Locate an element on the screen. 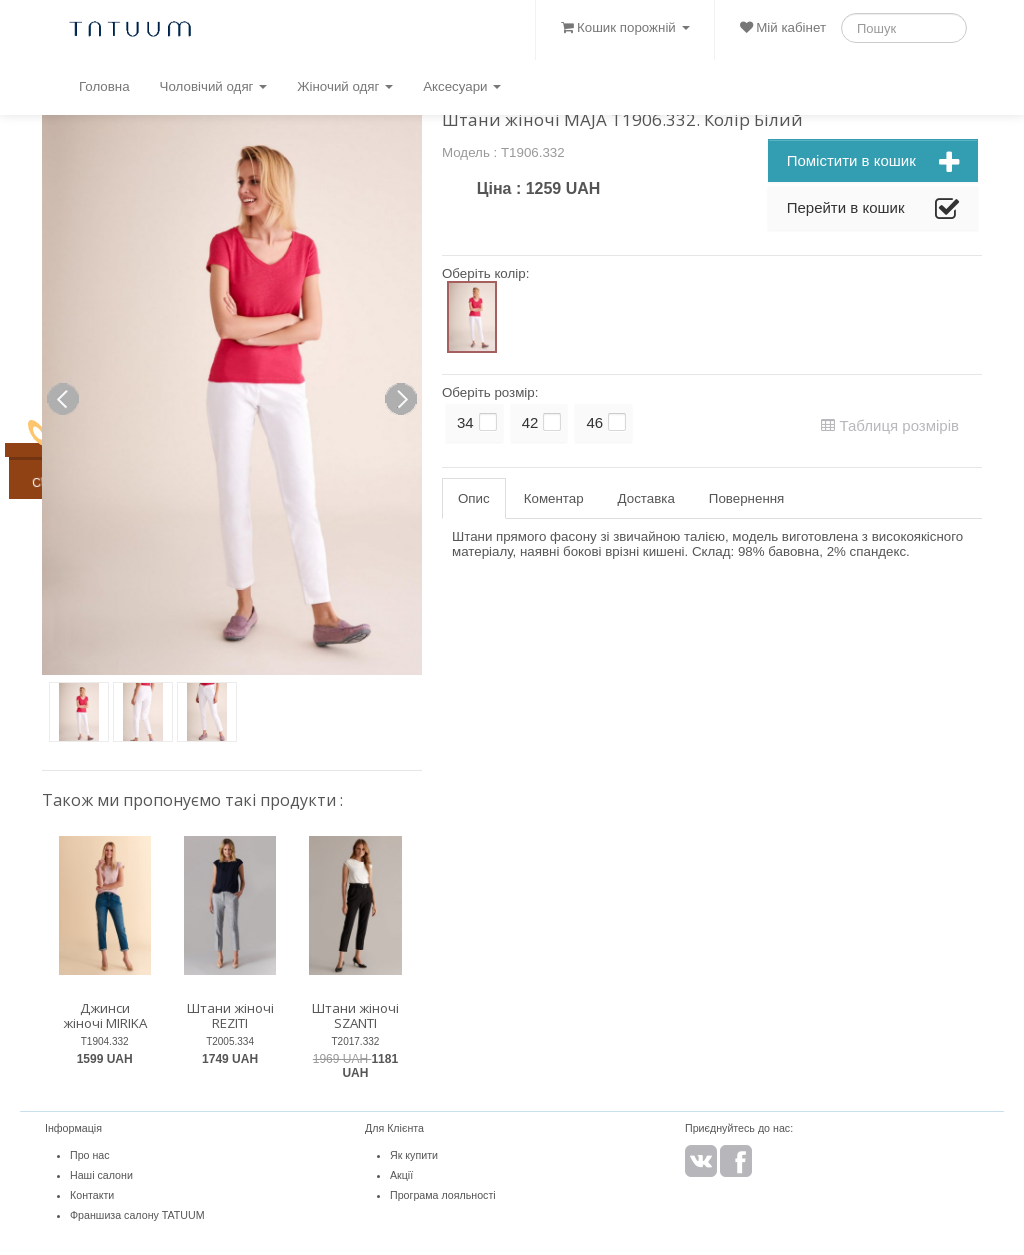 The height and width of the screenshot is (1255, 1024). Жіночий одяг is located at coordinates (345, 86).